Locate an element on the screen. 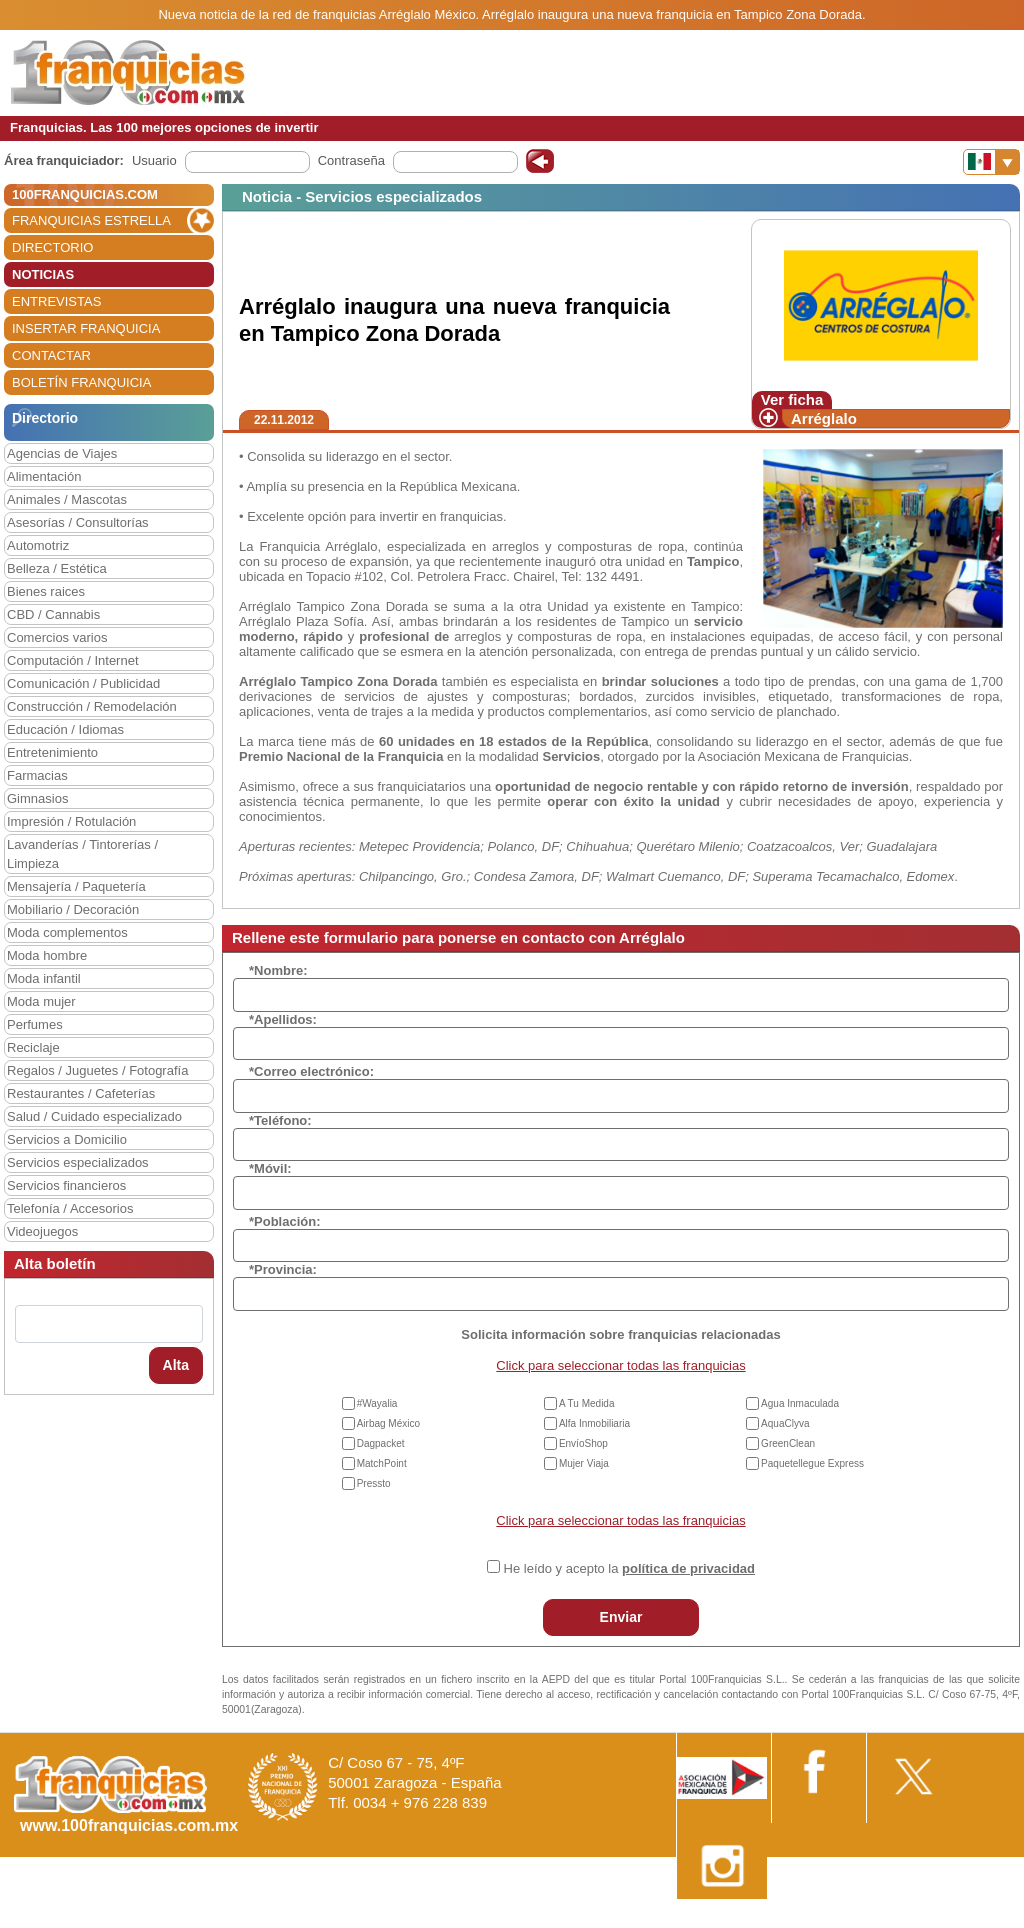 Image resolution: width=1024 pixels, height=1928 pixels. Enviar is located at coordinates (621, 1617).